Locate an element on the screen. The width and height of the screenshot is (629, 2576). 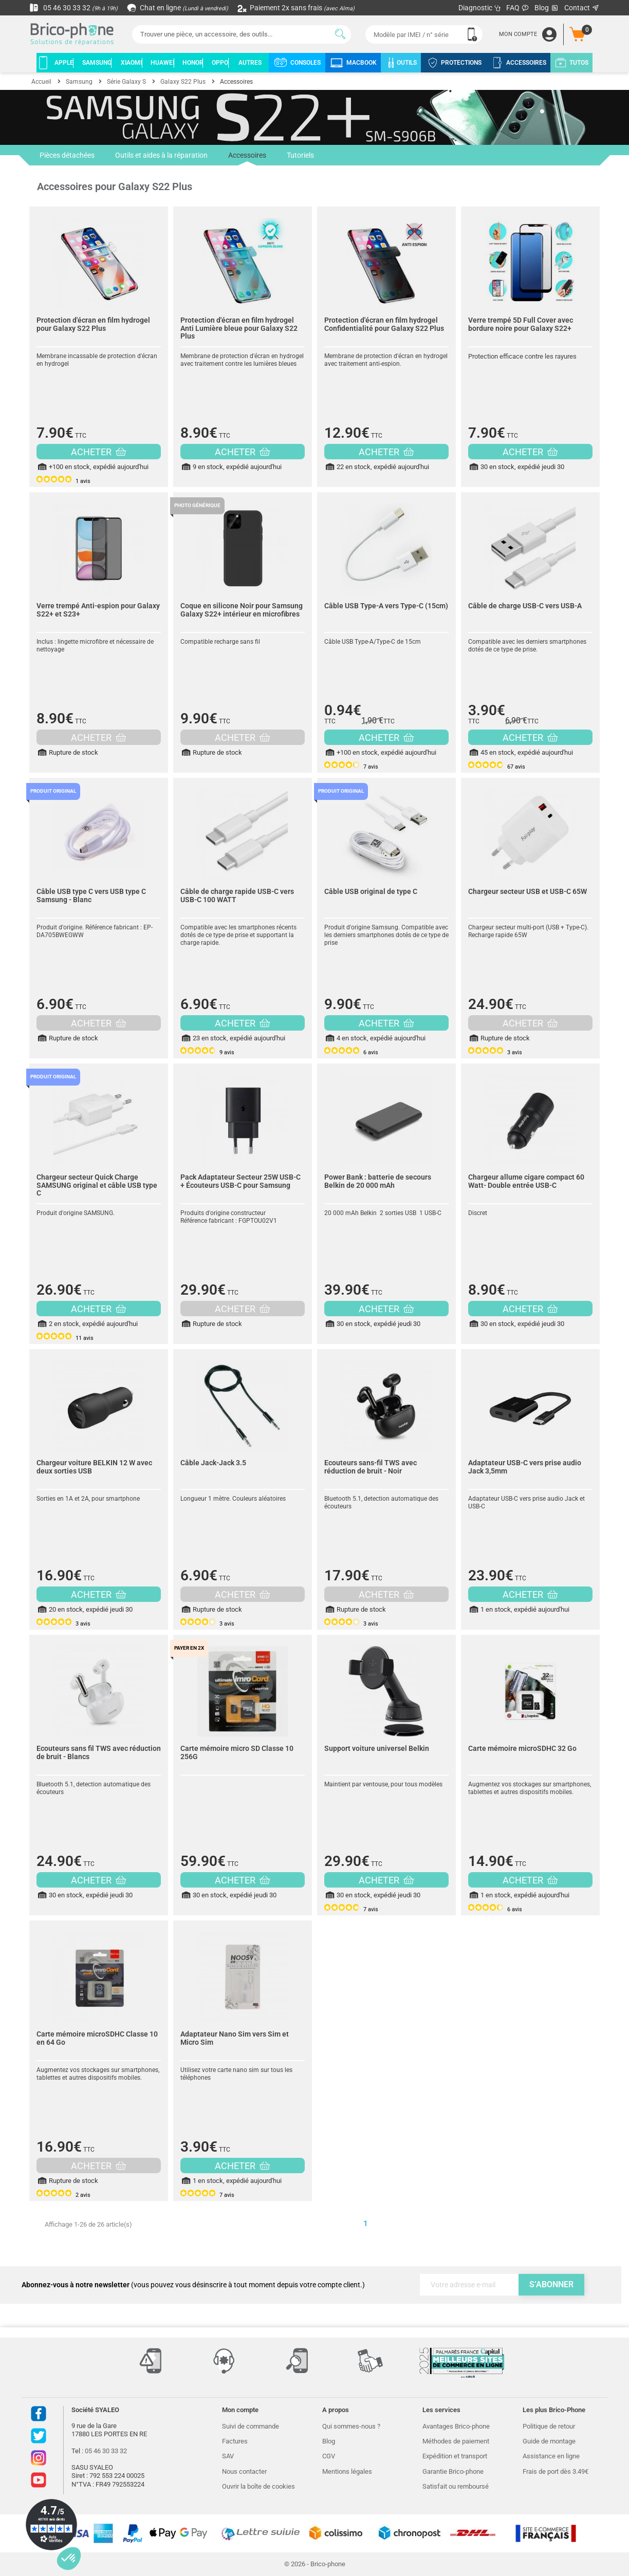
SAV is located at coordinates (228, 2456).